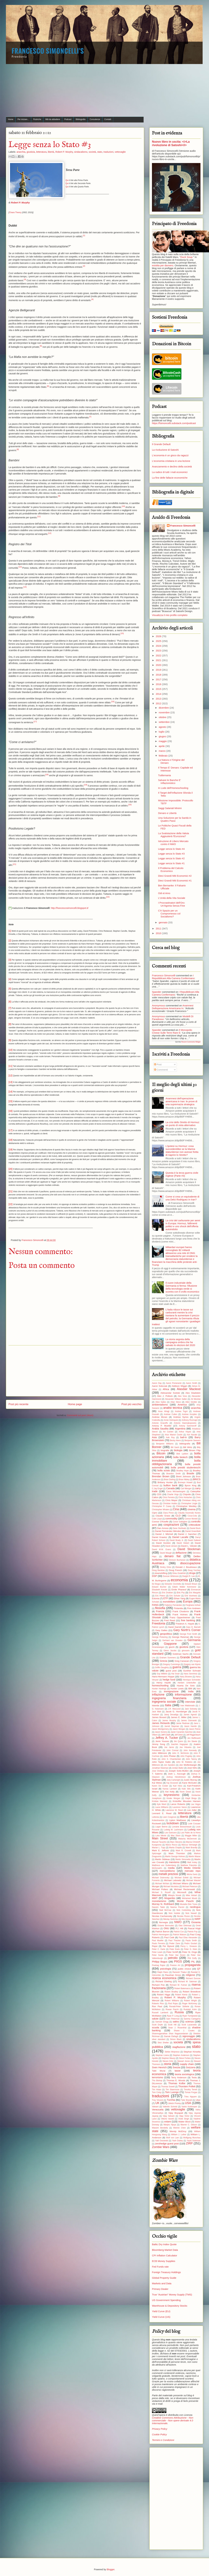 The height and width of the screenshot is (2576, 209). Describe the element at coordinates (170, 1789) in the screenshot. I see `Karras Lambert` at that location.